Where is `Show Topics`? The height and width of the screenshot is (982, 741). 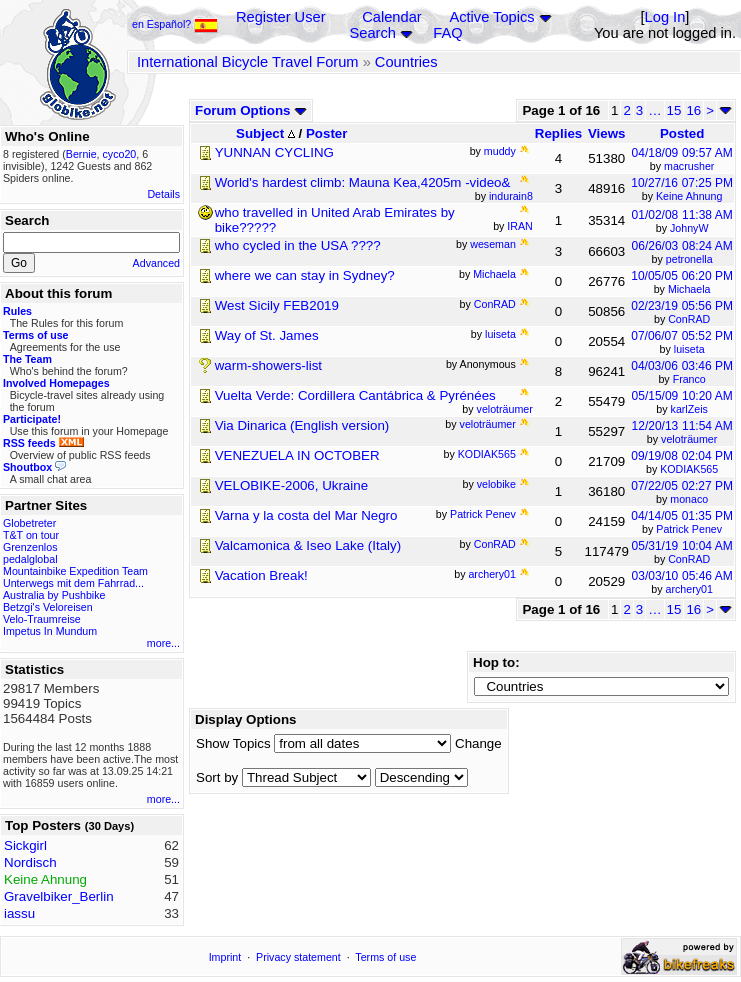
Show Topics is located at coordinates (233, 743).